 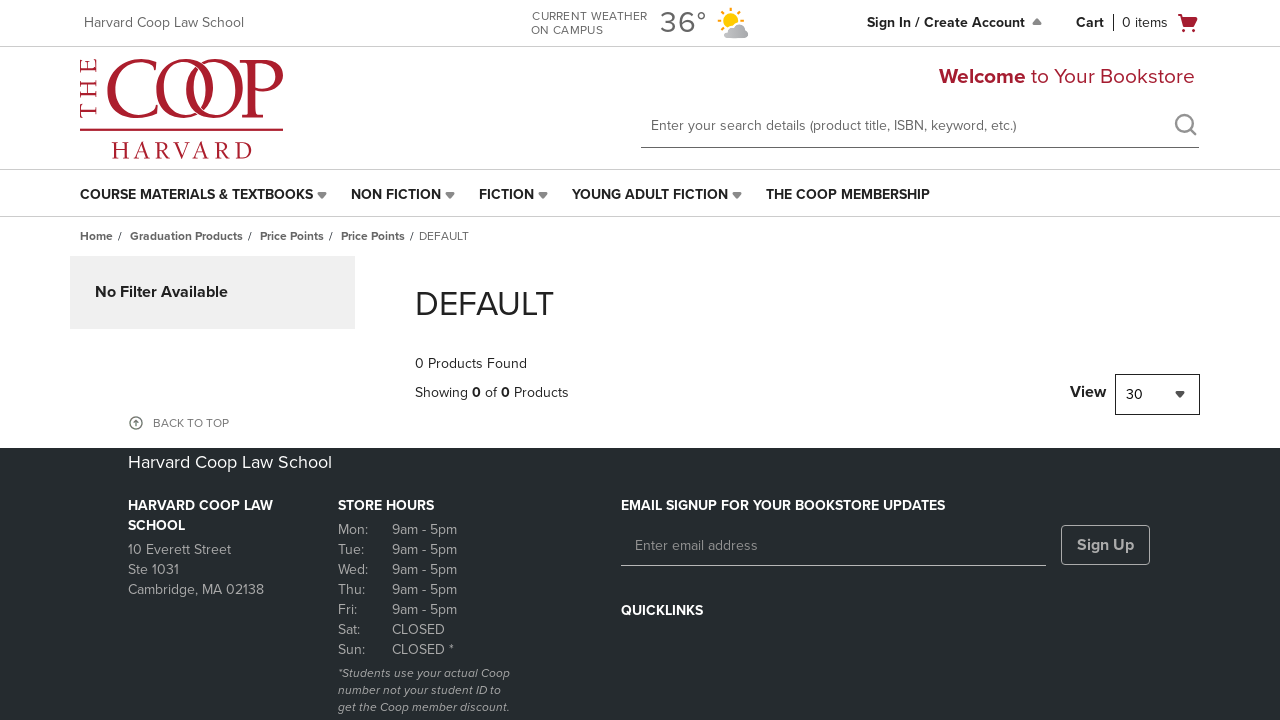 What do you see at coordinates (1105, 545) in the screenshot?
I see `Sign Up` at bounding box center [1105, 545].